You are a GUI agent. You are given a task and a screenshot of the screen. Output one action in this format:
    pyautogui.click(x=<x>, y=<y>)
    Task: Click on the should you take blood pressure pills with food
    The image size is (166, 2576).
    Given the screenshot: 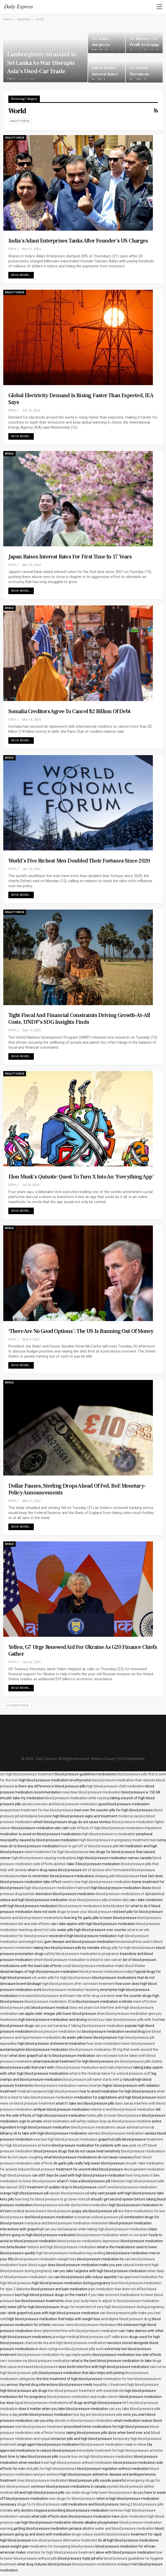 What is the action you would take?
    pyautogui.click(x=123, y=2020)
    